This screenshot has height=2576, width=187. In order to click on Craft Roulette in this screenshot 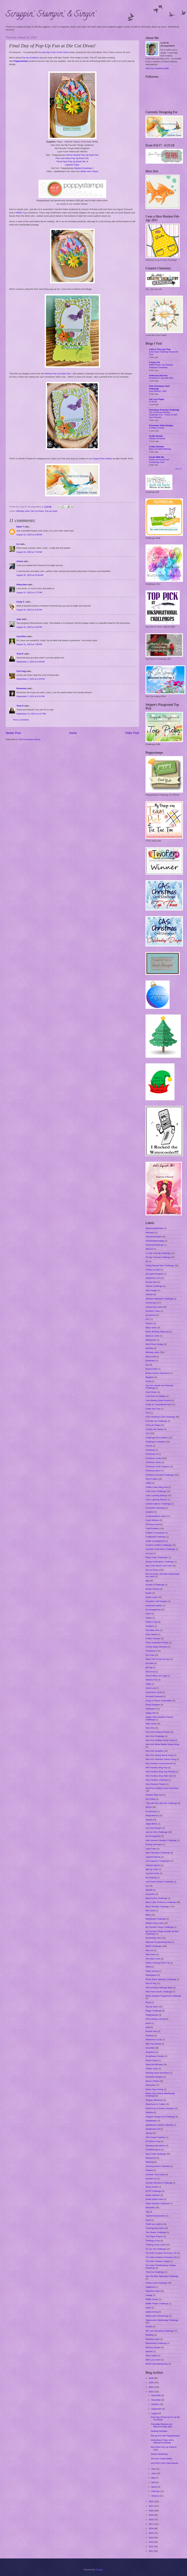, I will do `click(152, 1528)`.